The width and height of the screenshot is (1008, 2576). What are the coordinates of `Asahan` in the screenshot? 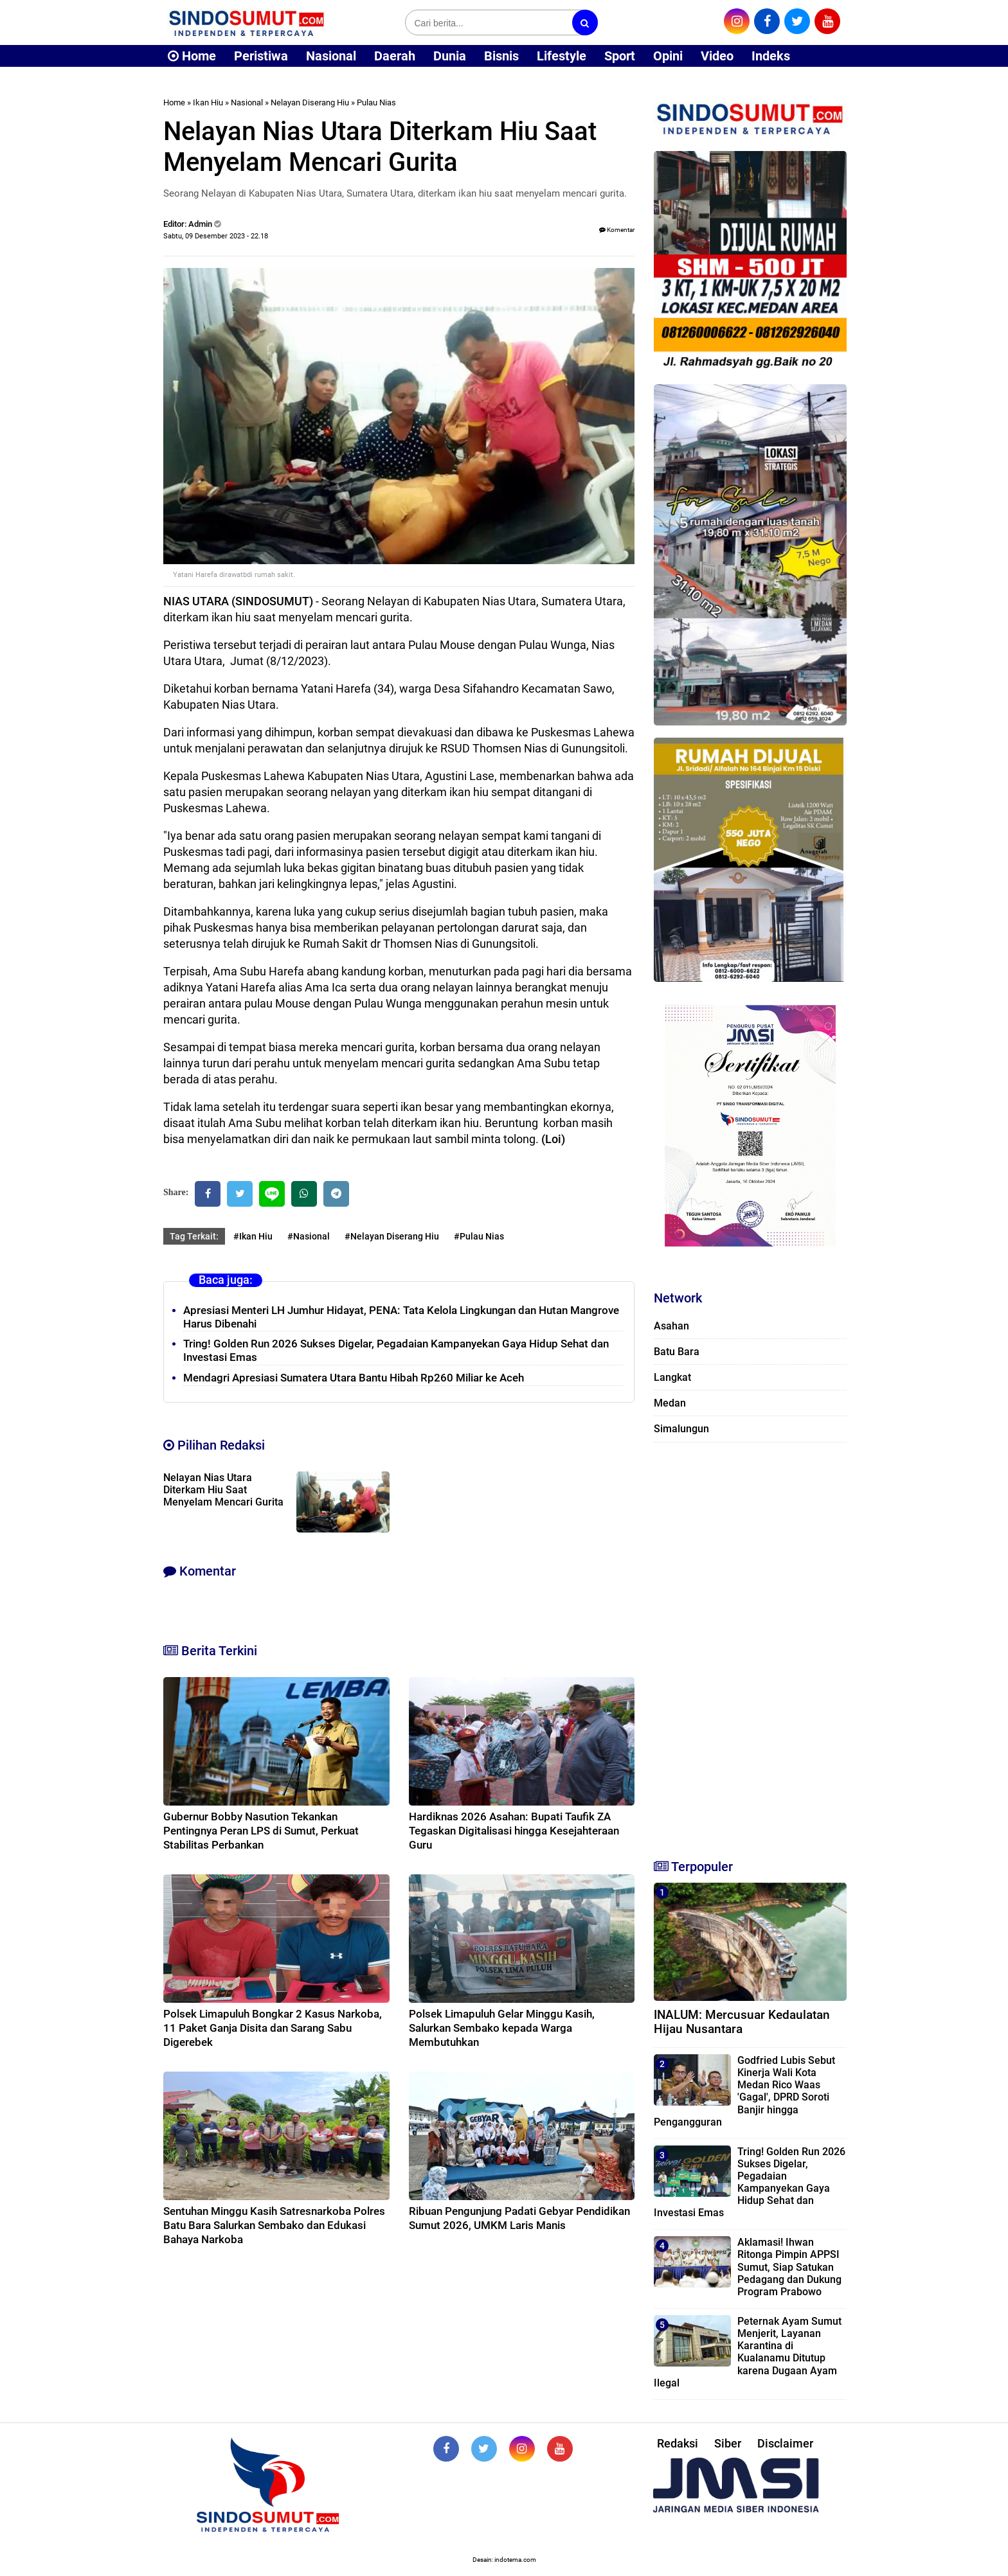 It's located at (671, 1326).